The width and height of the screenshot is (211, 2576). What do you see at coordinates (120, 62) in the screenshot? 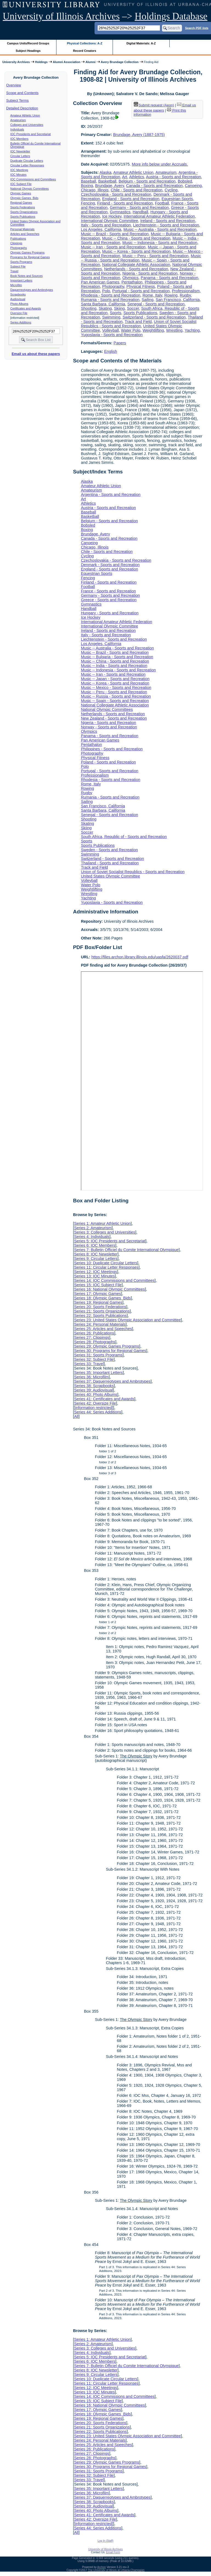
I see `Avery Brundage Collection` at bounding box center [120, 62].